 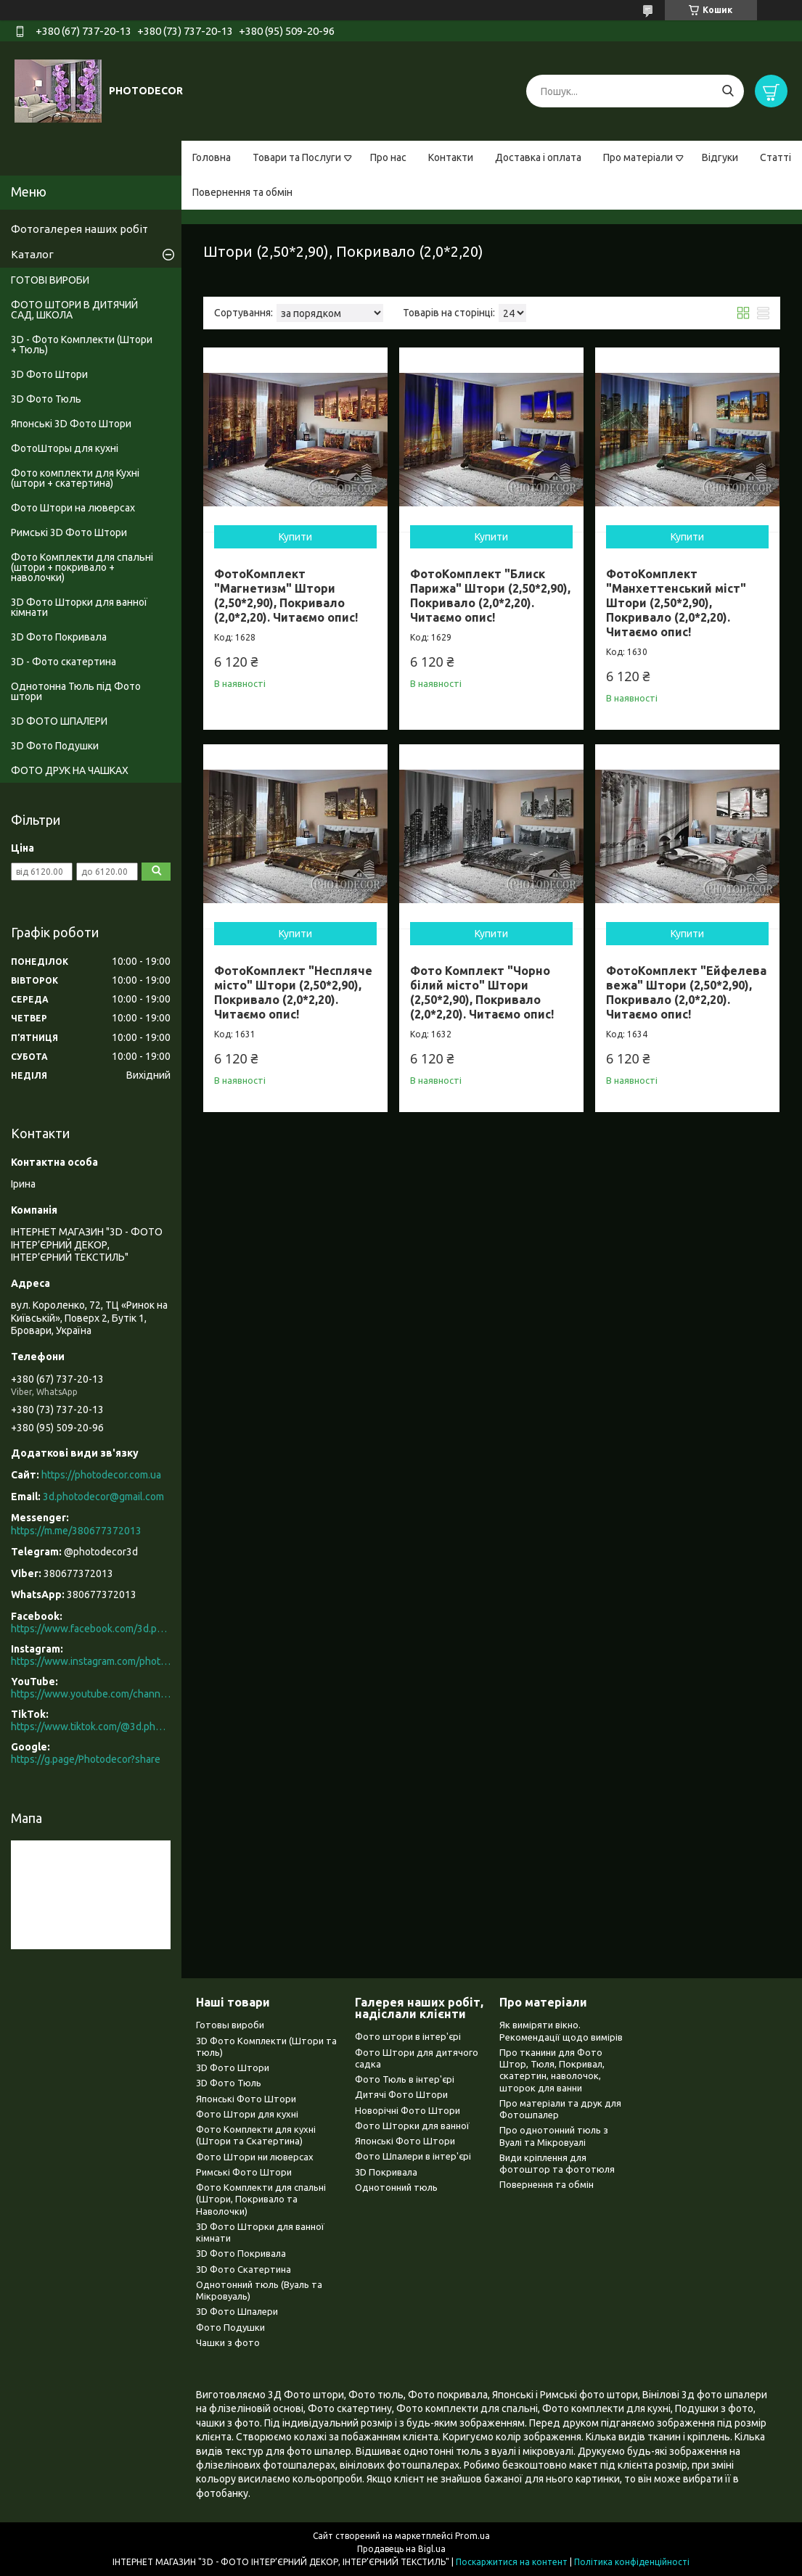 I want to click on Фотогалерея наших робіт, so click(x=79, y=229).